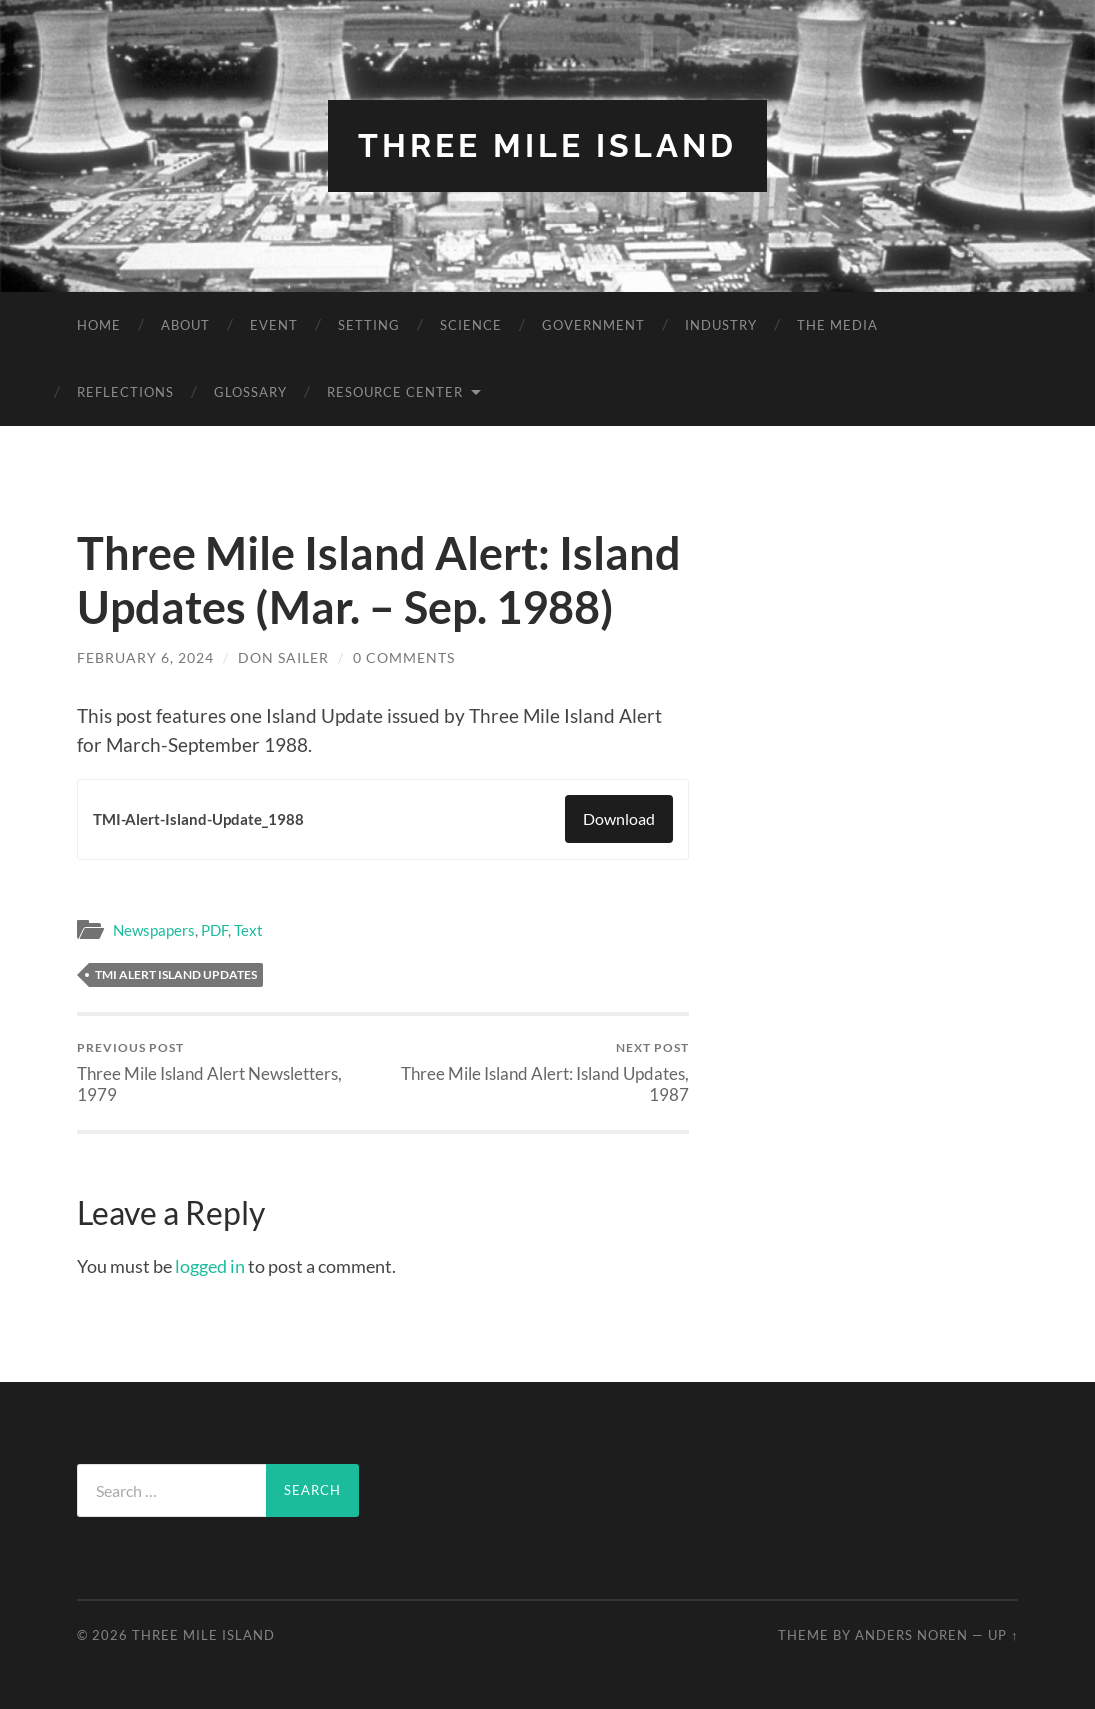  What do you see at coordinates (1003, 1635) in the screenshot?
I see `Up ↑` at bounding box center [1003, 1635].